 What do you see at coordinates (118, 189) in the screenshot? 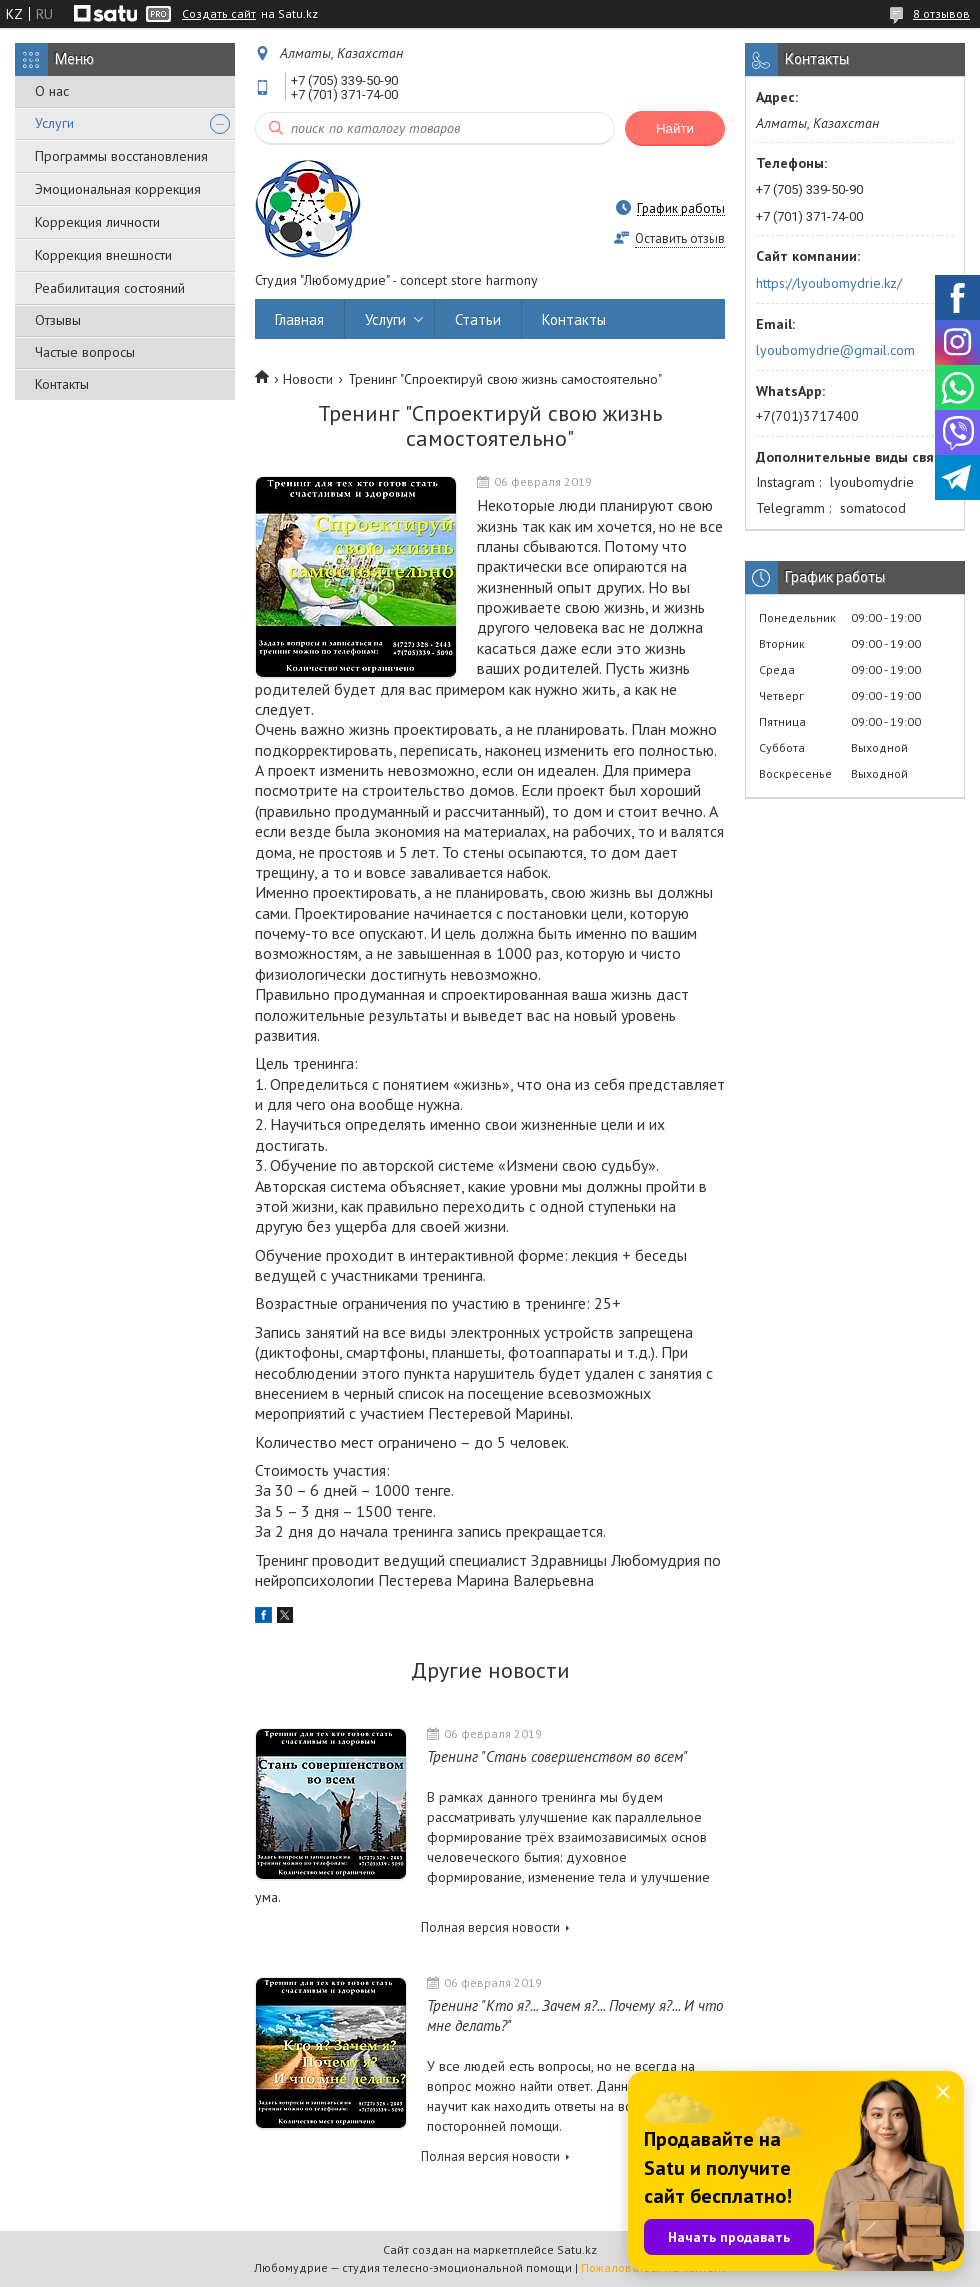
I see `Эмоциональная коррекция` at bounding box center [118, 189].